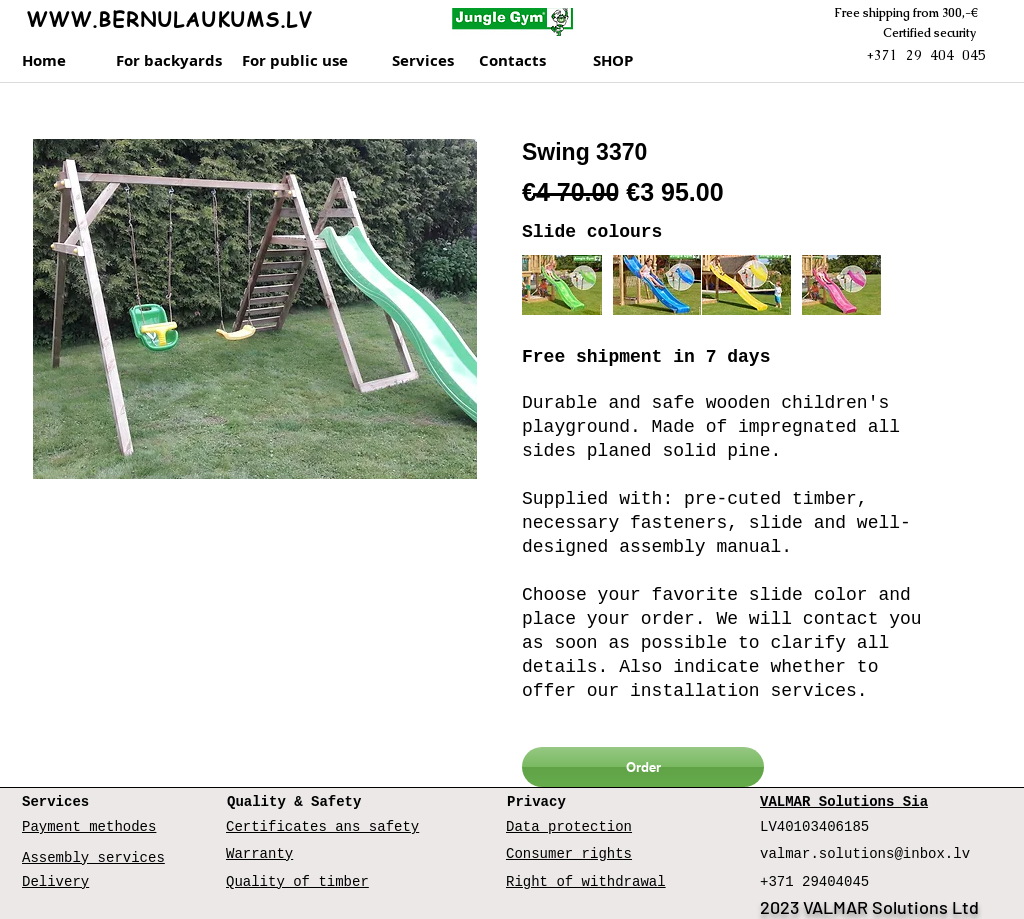  I want to click on Swing 3370, so click(584, 152).